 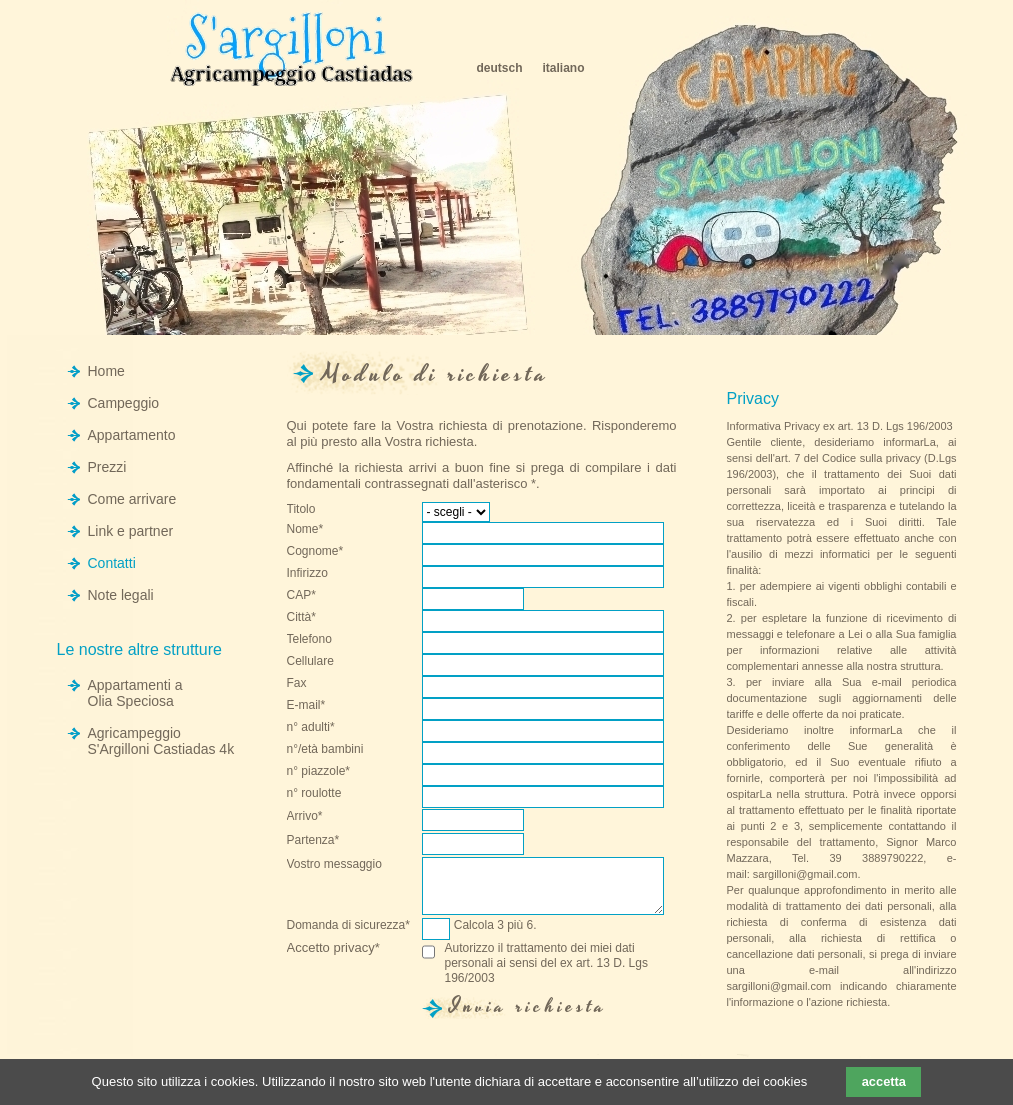 What do you see at coordinates (124, 403) in the screenshot?
I see `Campeggio` at bounding box center [124, 403].